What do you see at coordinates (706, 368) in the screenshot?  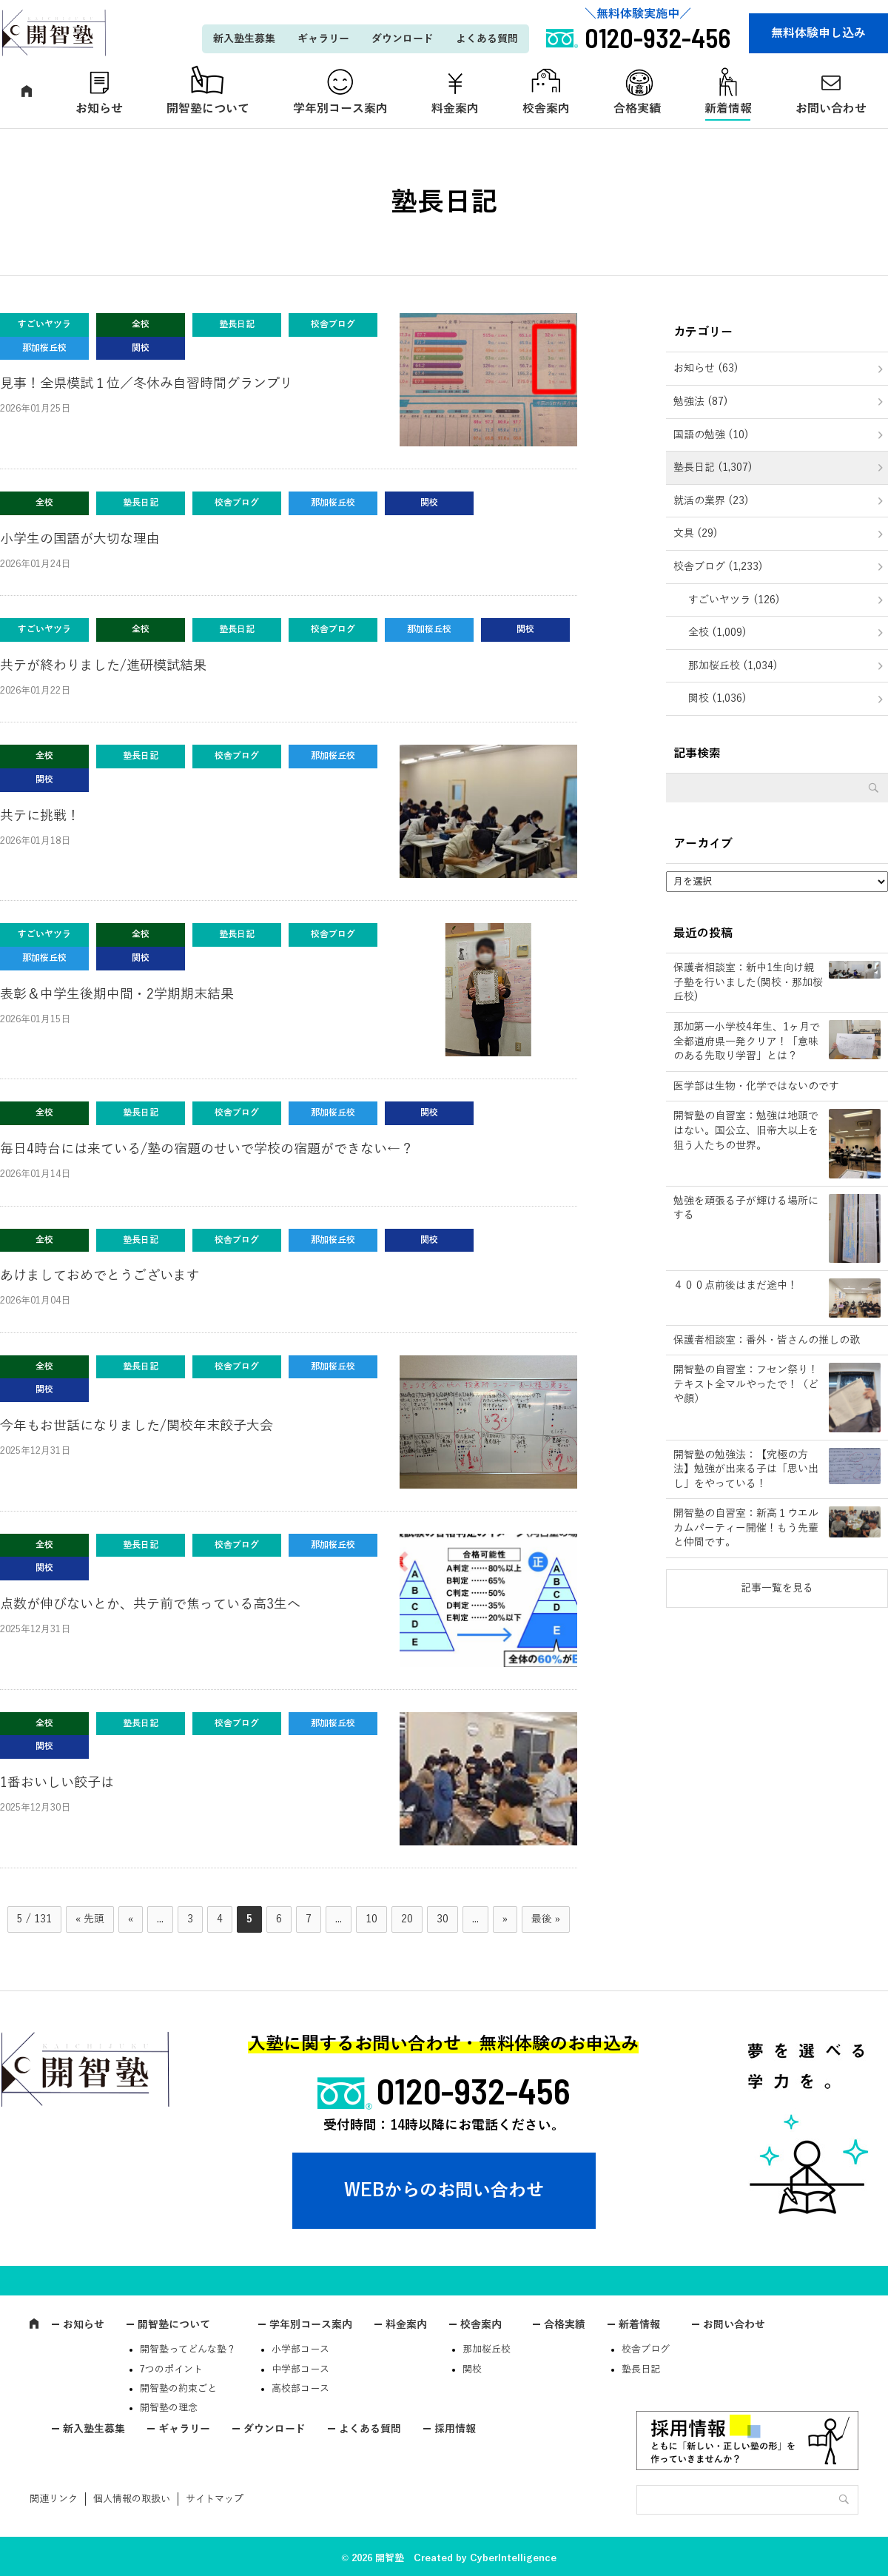 I see `お知らせ (63)` at bounding box center [706, 368].